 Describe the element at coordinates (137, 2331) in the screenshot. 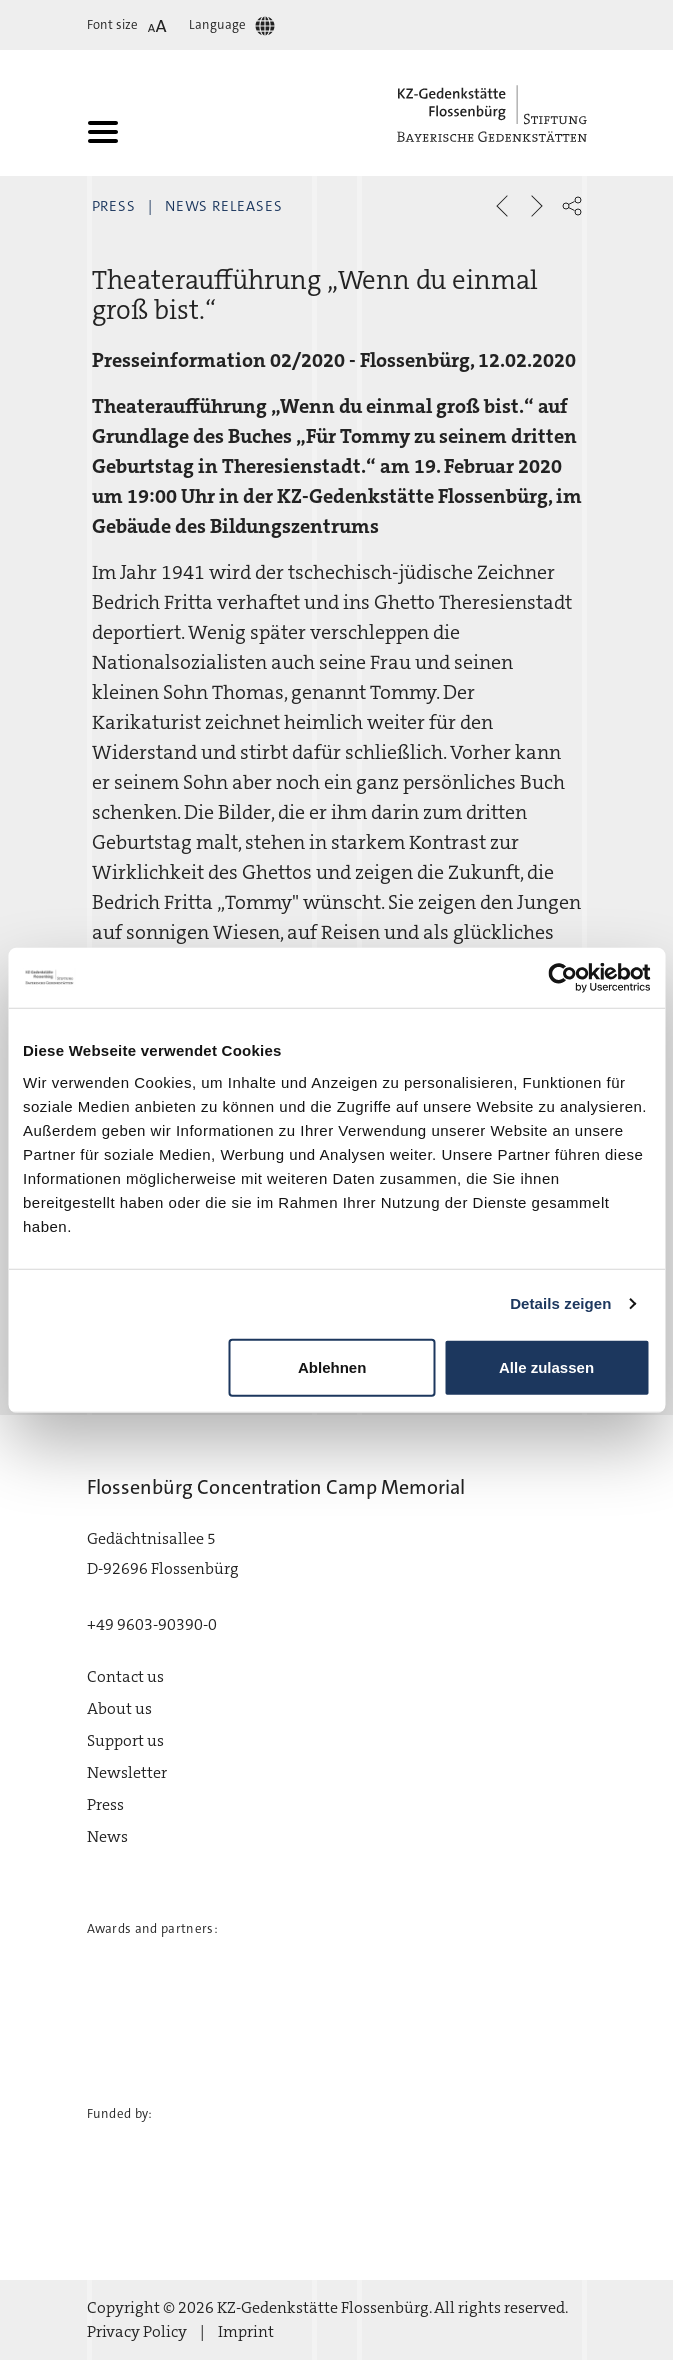

I see `Privacy Policy` at that location.